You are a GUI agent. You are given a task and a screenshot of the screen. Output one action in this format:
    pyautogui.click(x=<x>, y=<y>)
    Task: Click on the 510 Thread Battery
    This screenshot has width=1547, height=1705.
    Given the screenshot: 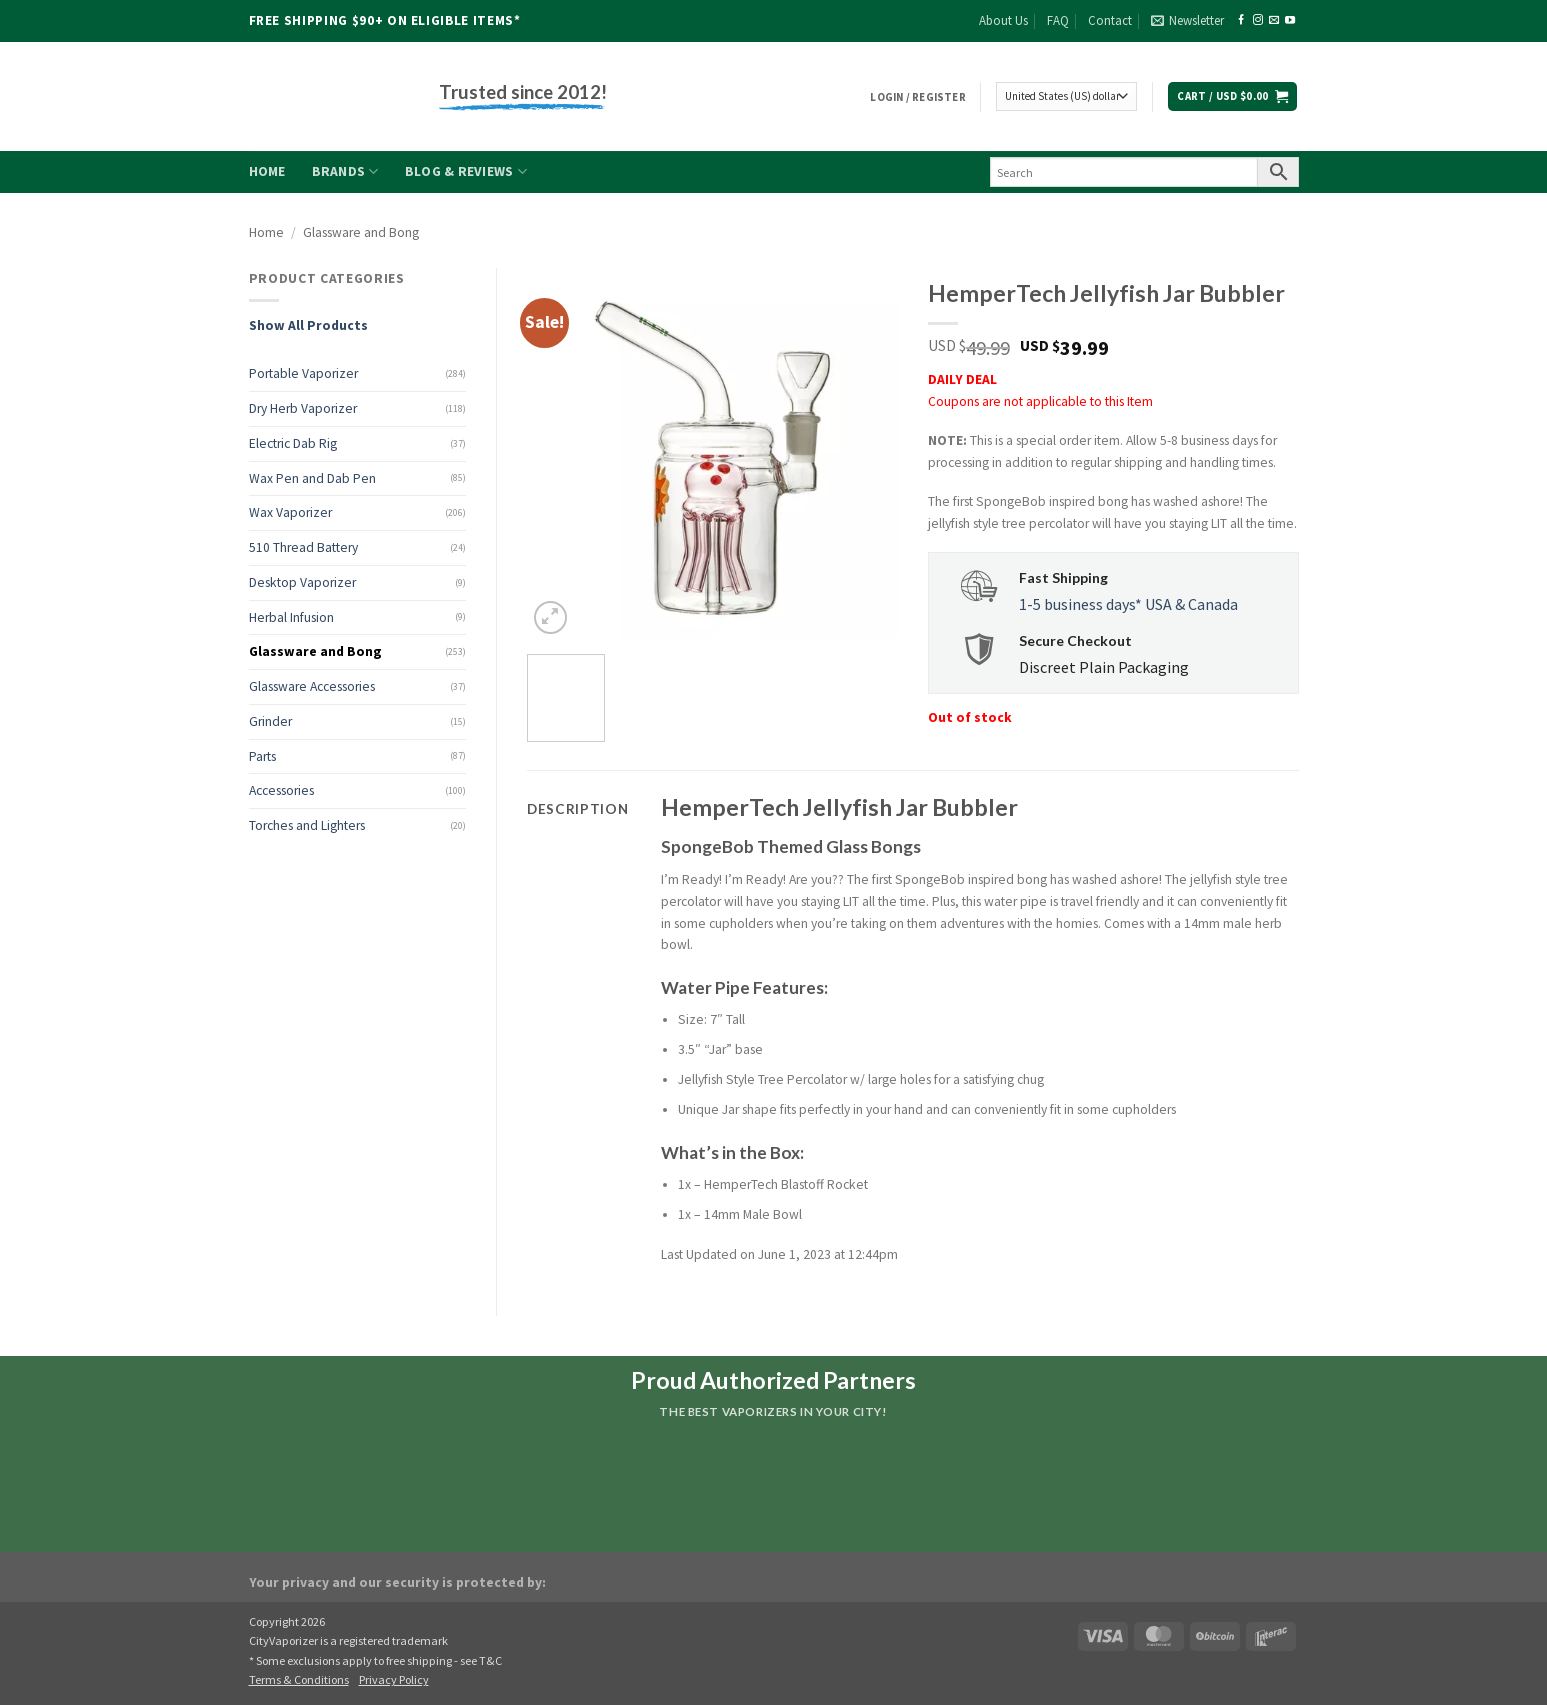 What is the action you would take?
    pyautogui.click(x=303, y=547)
    